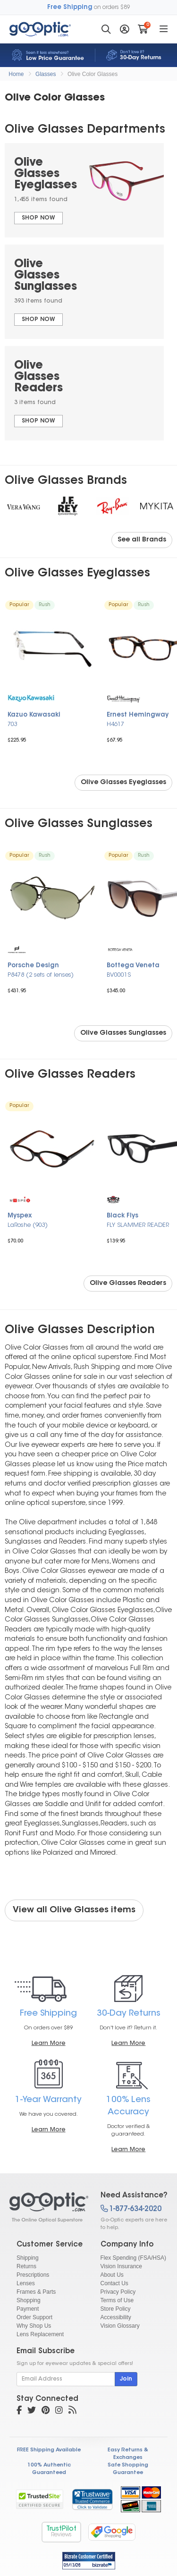  I want to click on Lens Replacement, so click(40, 2334).